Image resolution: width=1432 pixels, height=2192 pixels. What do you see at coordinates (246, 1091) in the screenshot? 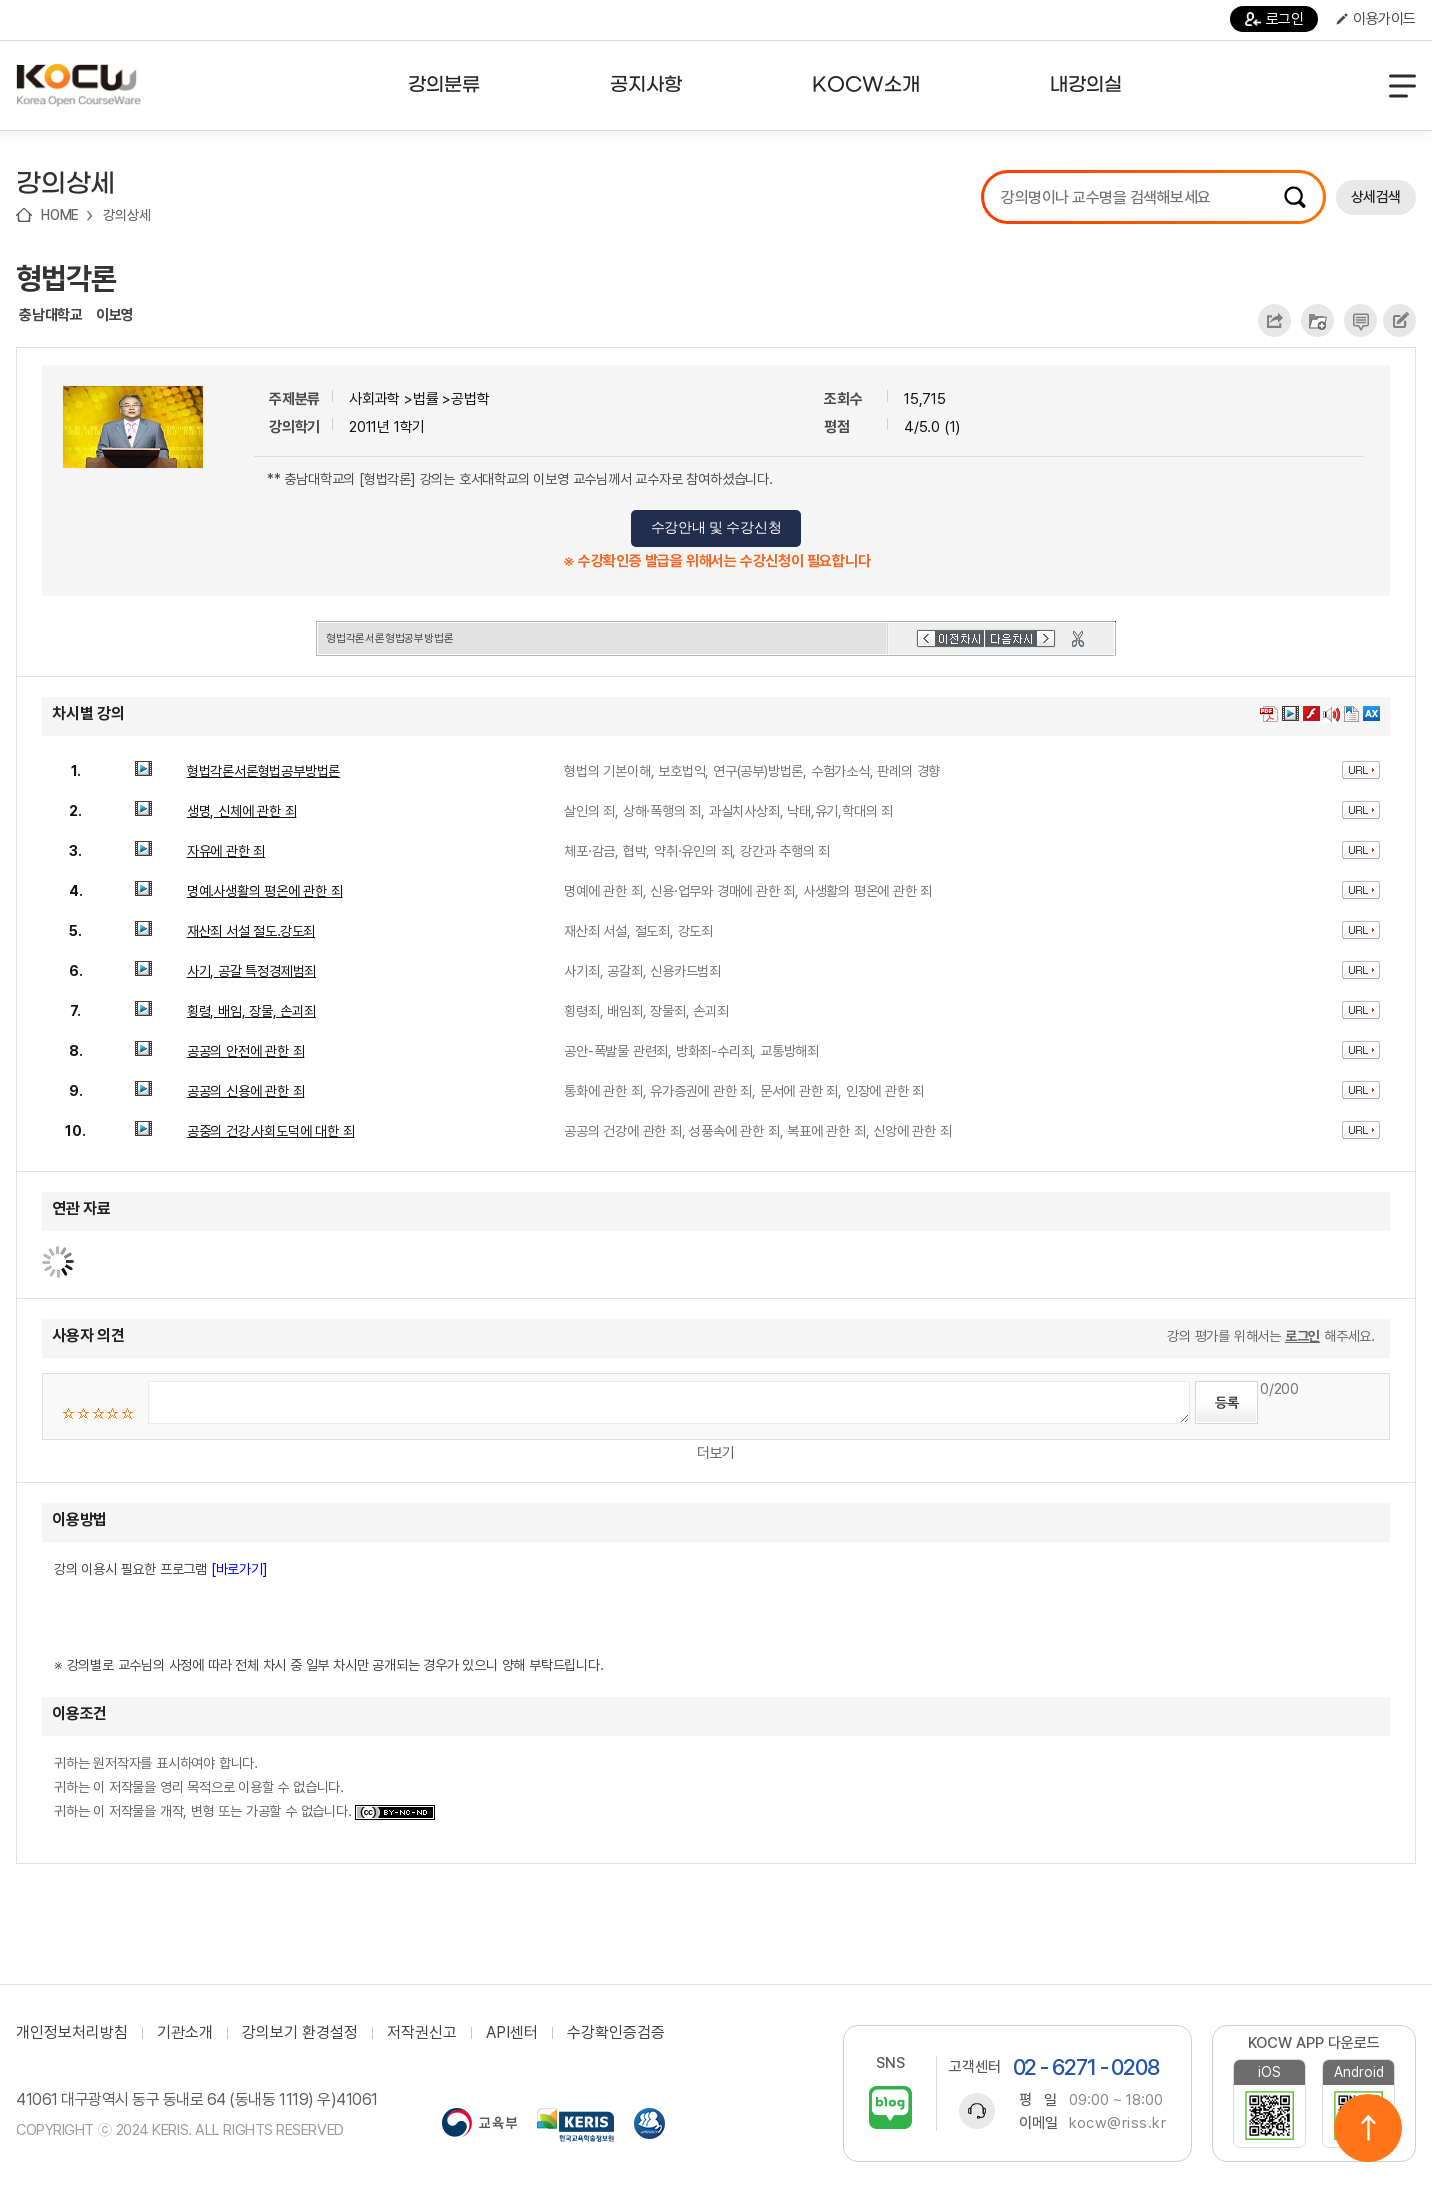
I see `공공의 신용에 관한 죄` at bounding box center [246, 1091].